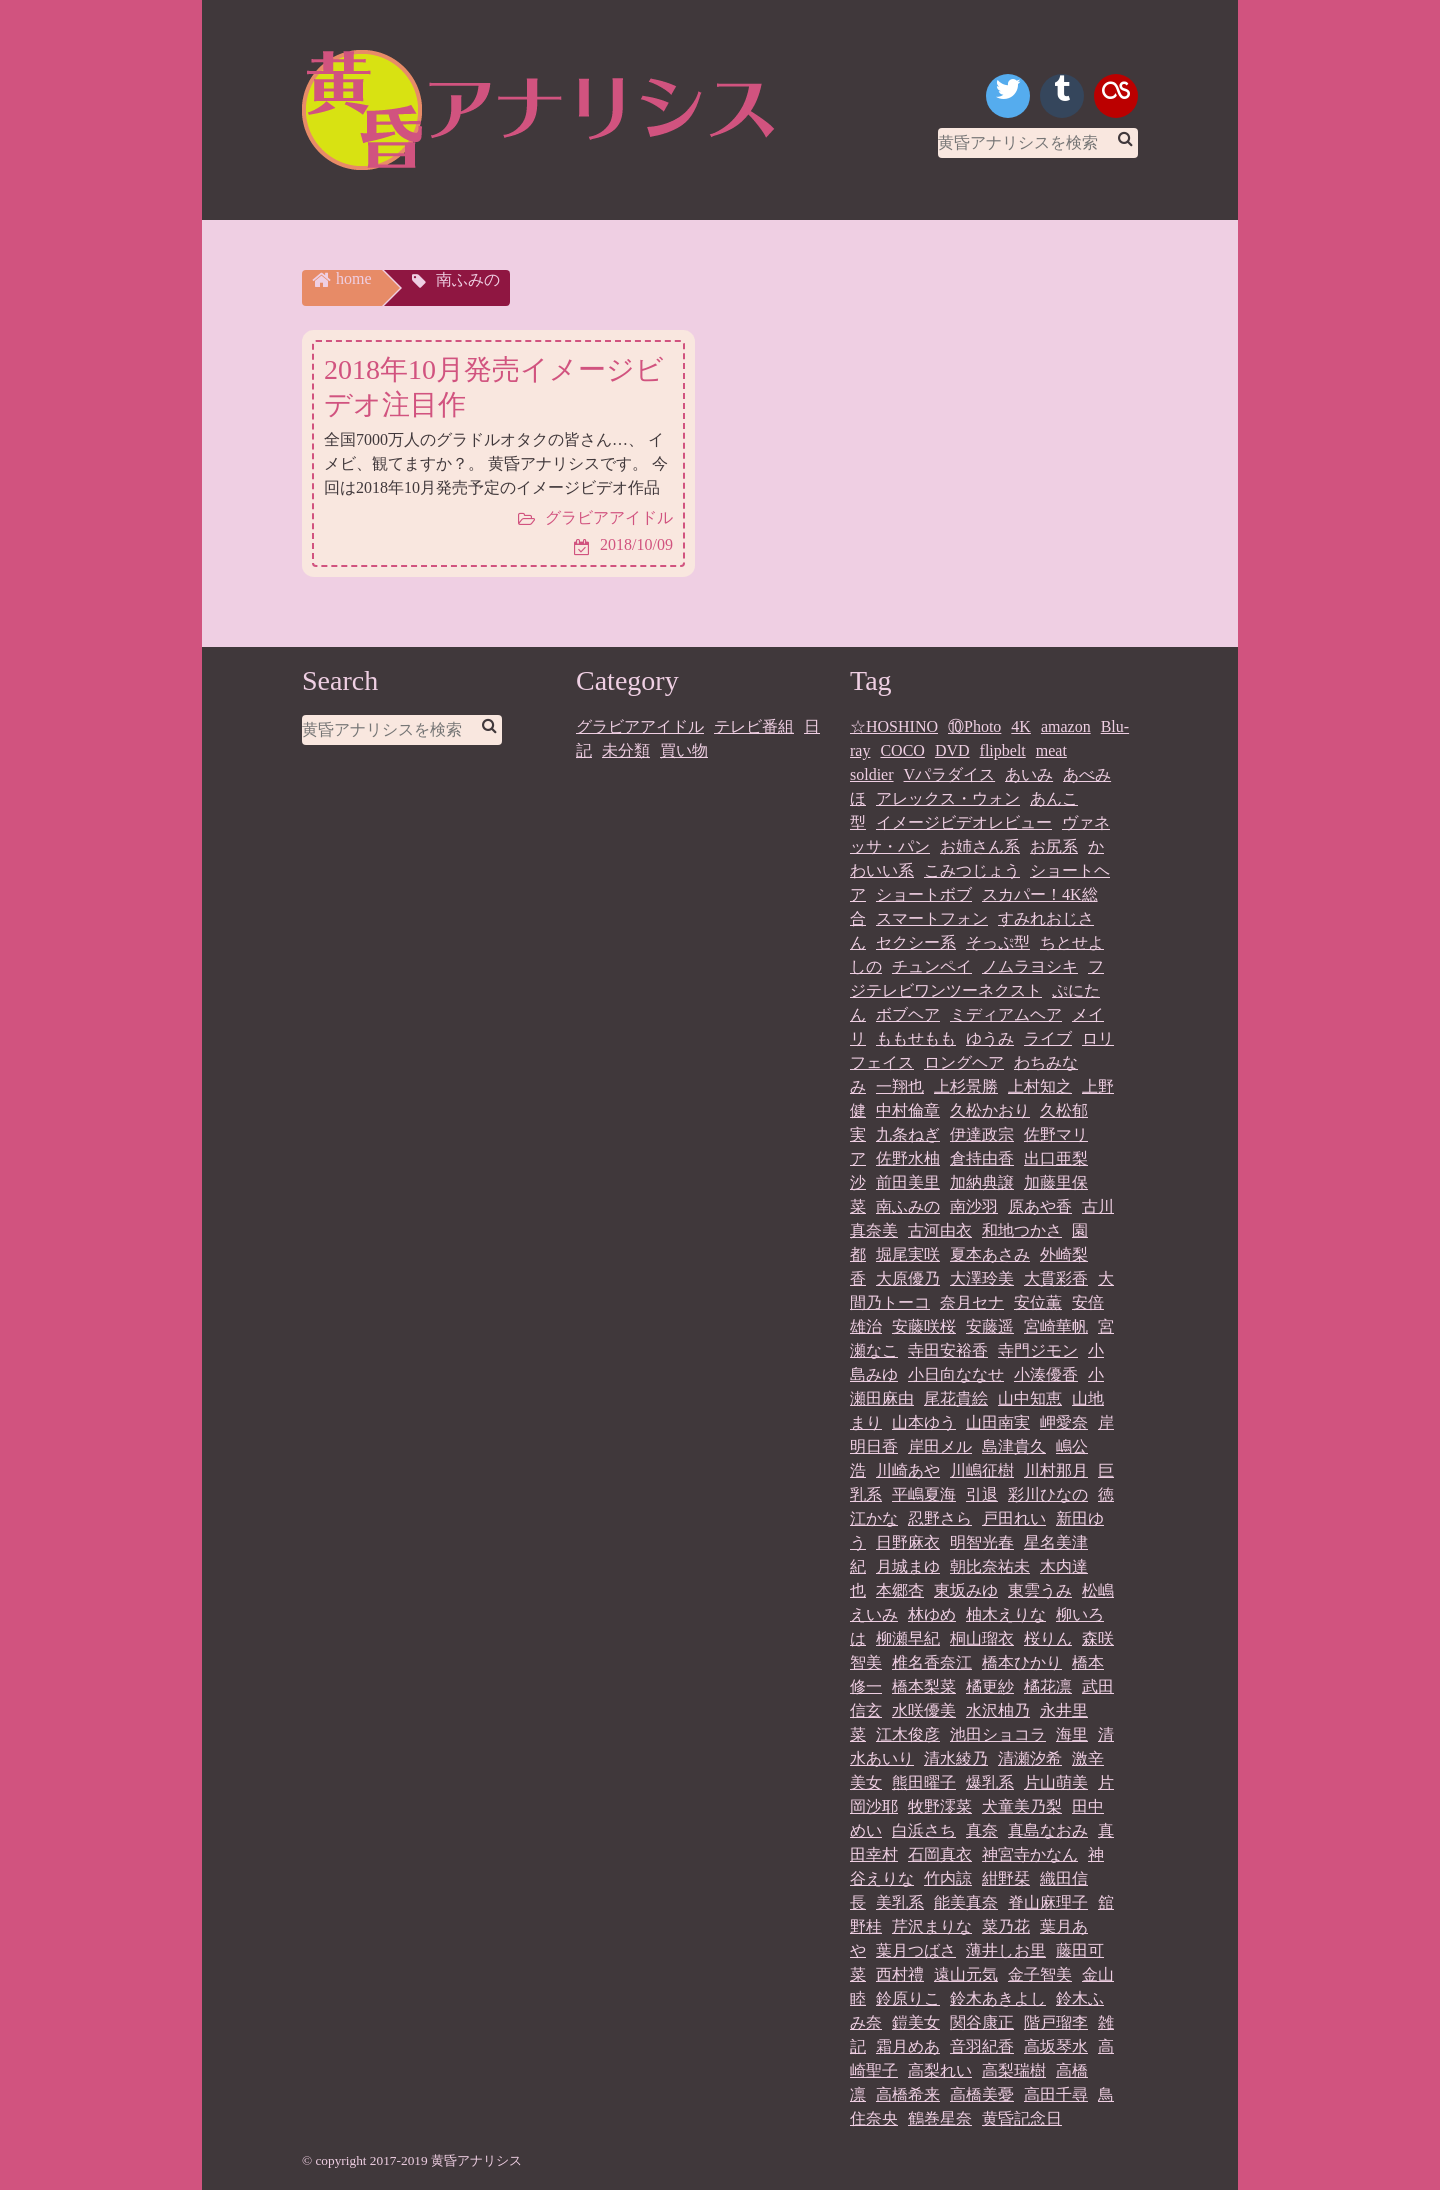 Image resolution: width=1440 pixels, height=2190 pixels. I want to click on 明智光春, so click(982, 1542).